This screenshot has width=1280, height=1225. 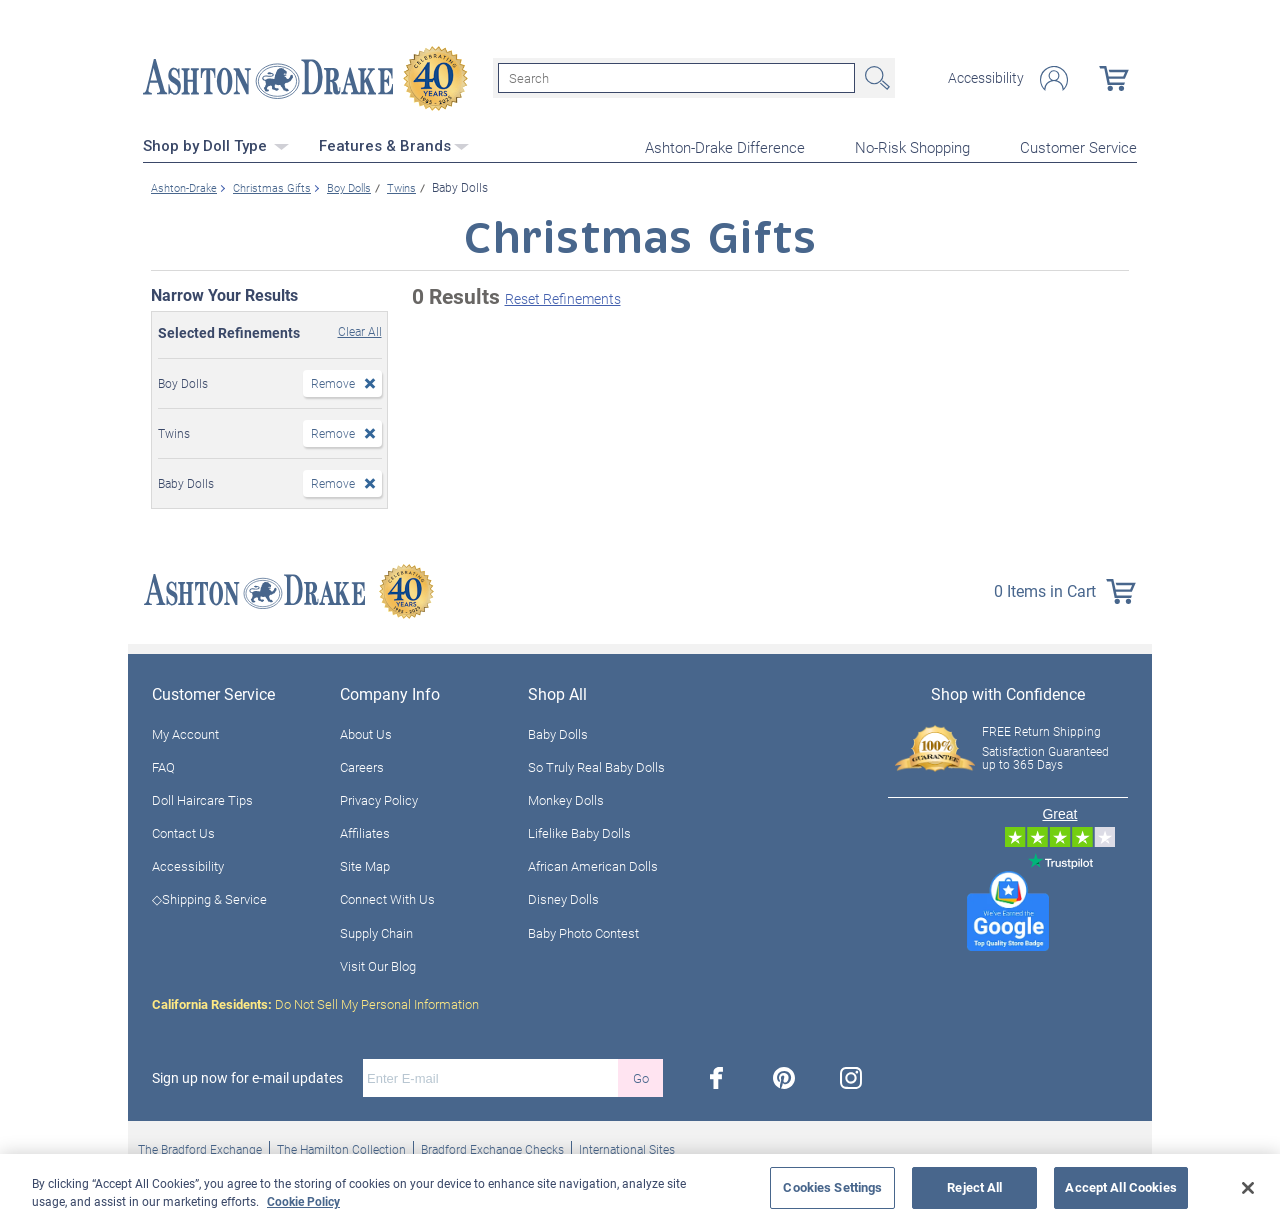 I want to click on Search, so click(x=875, y=78).